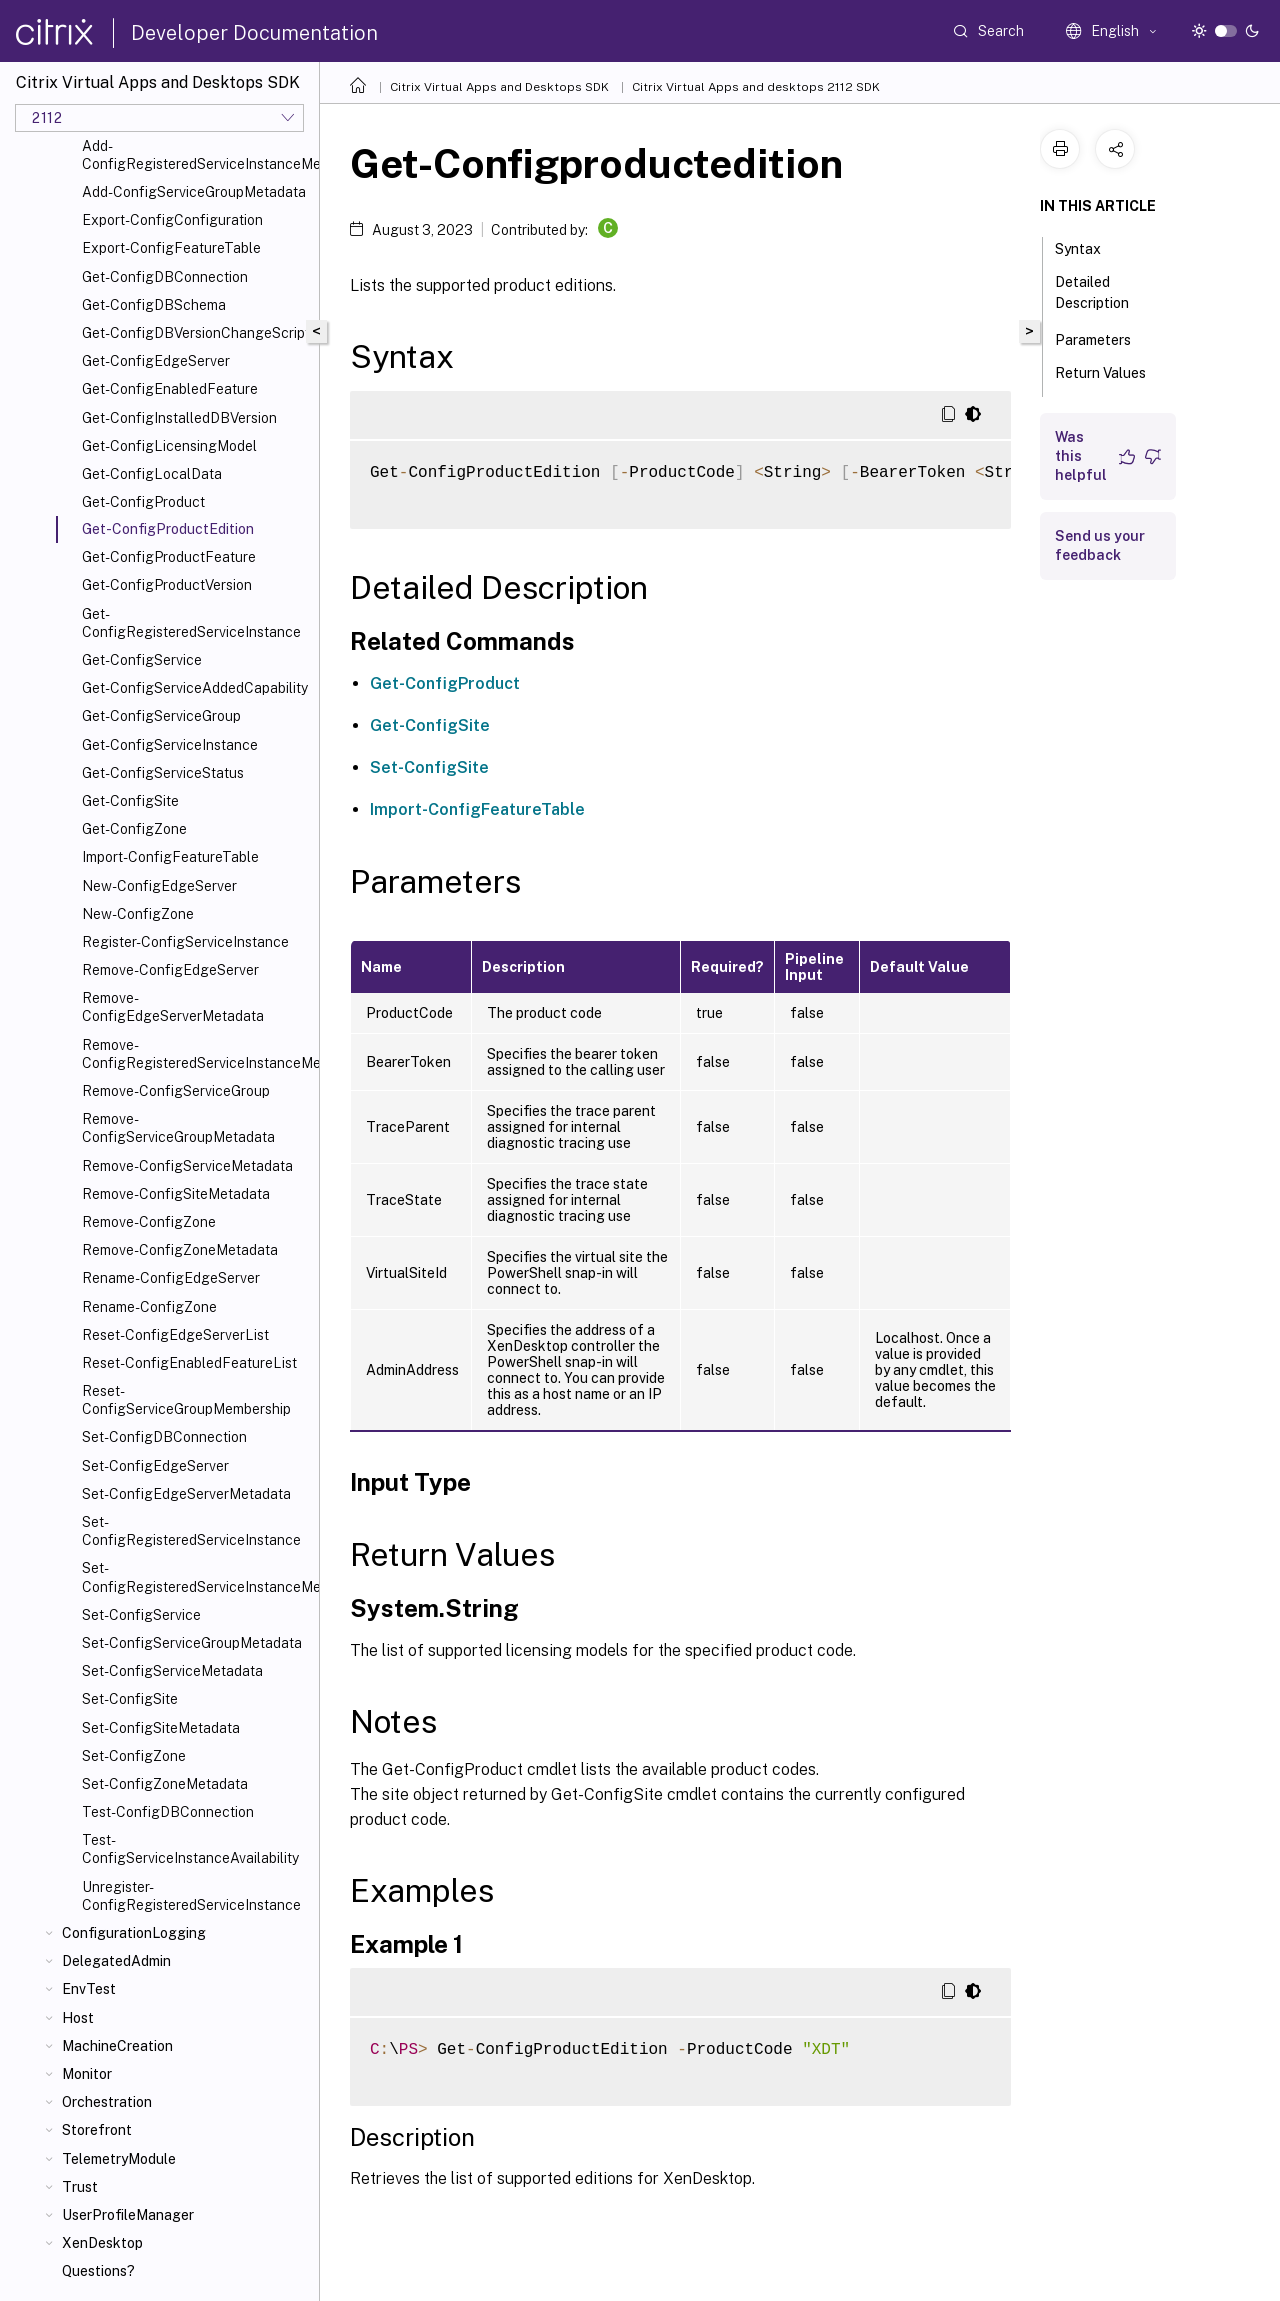 The image size is (1280, 2301). Describe the element at coordinates (175, 1335) in the screenshot. I see `Reset-ConfigEdgeServerList` at that location.